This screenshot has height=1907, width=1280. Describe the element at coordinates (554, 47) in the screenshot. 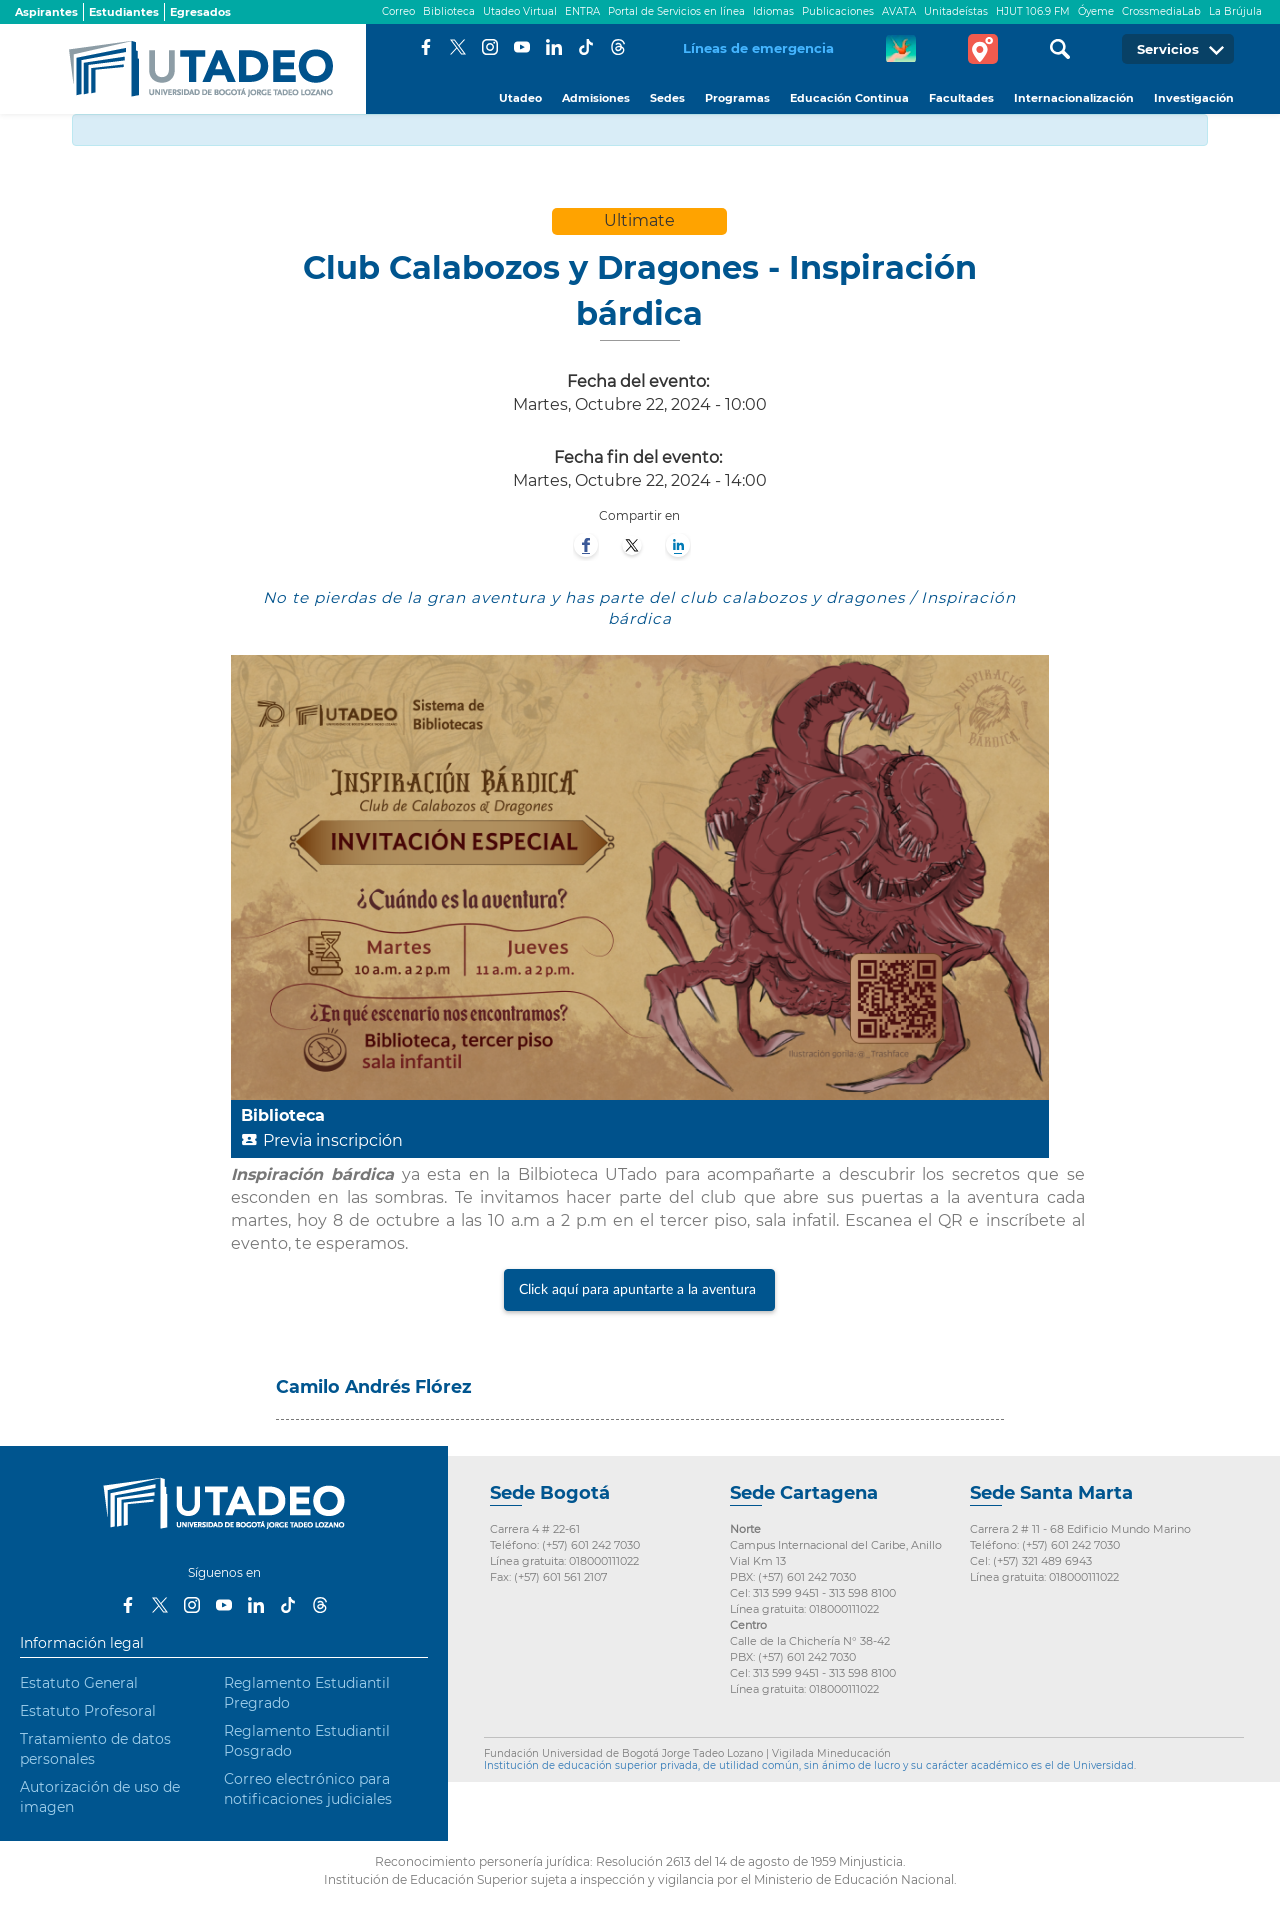

I see `LinkedIn` at that location.